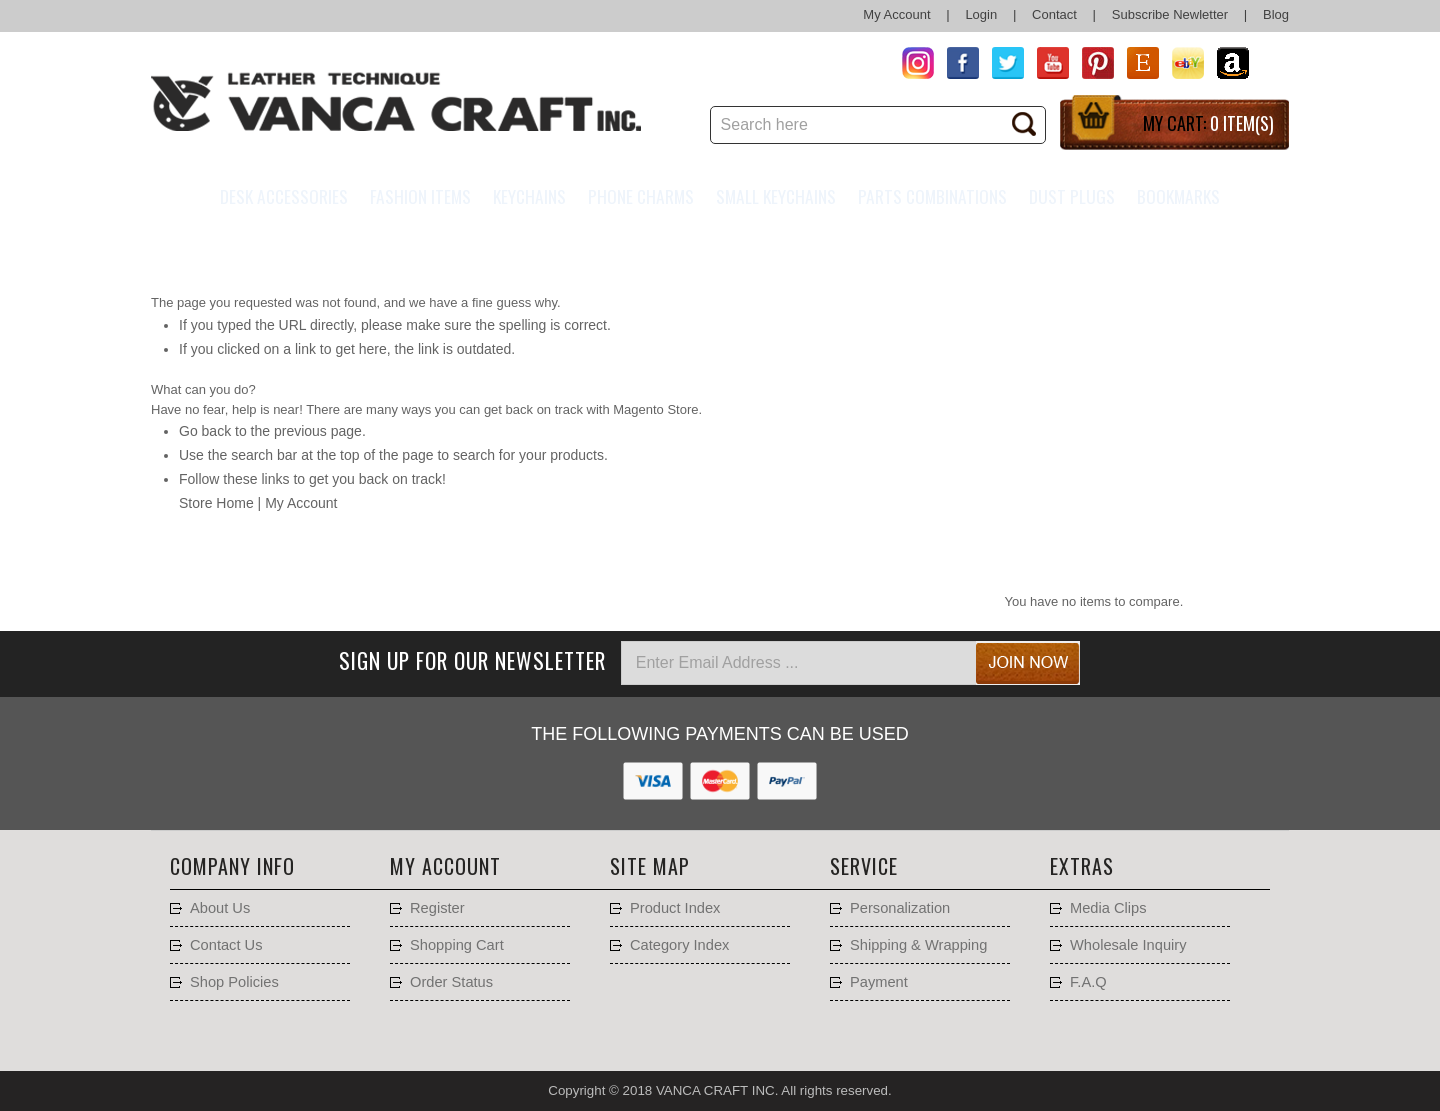  Describe the element at coordinates (232, 866) in the screenshot. I see `Company Info` at that location.